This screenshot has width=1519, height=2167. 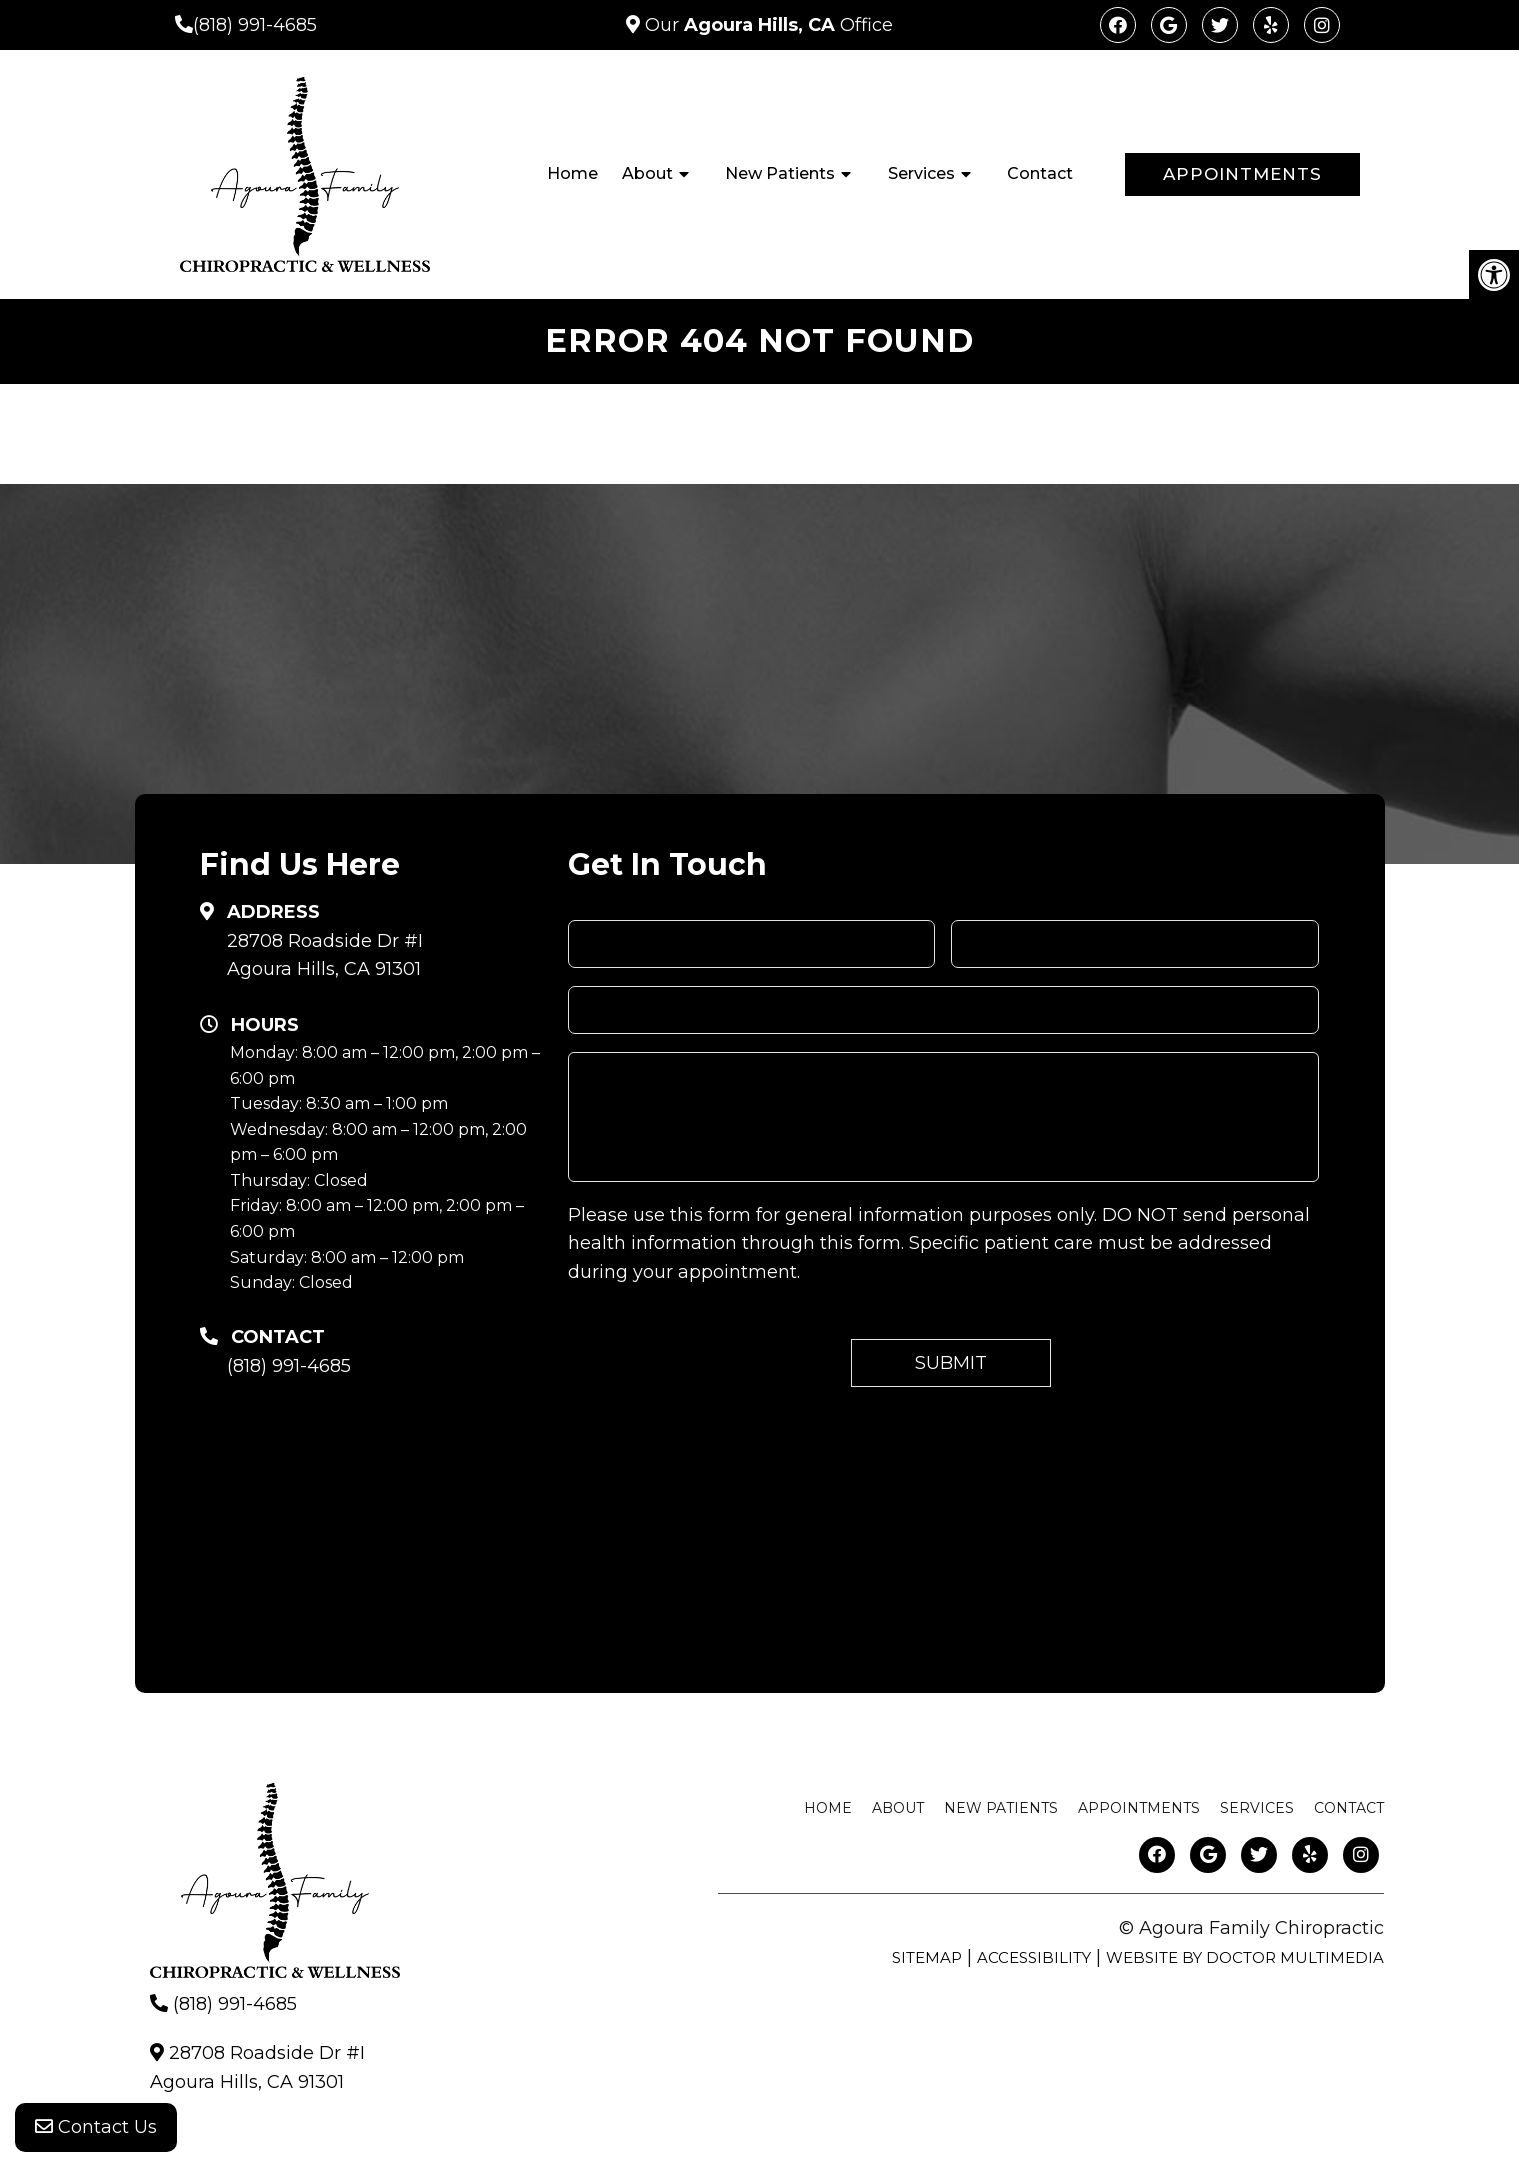 What do you see at coordinates (1245, 1957) in the screenshot?
I see `Website by DOCTOR Multimedia` at bounding box center [1245, 1957].